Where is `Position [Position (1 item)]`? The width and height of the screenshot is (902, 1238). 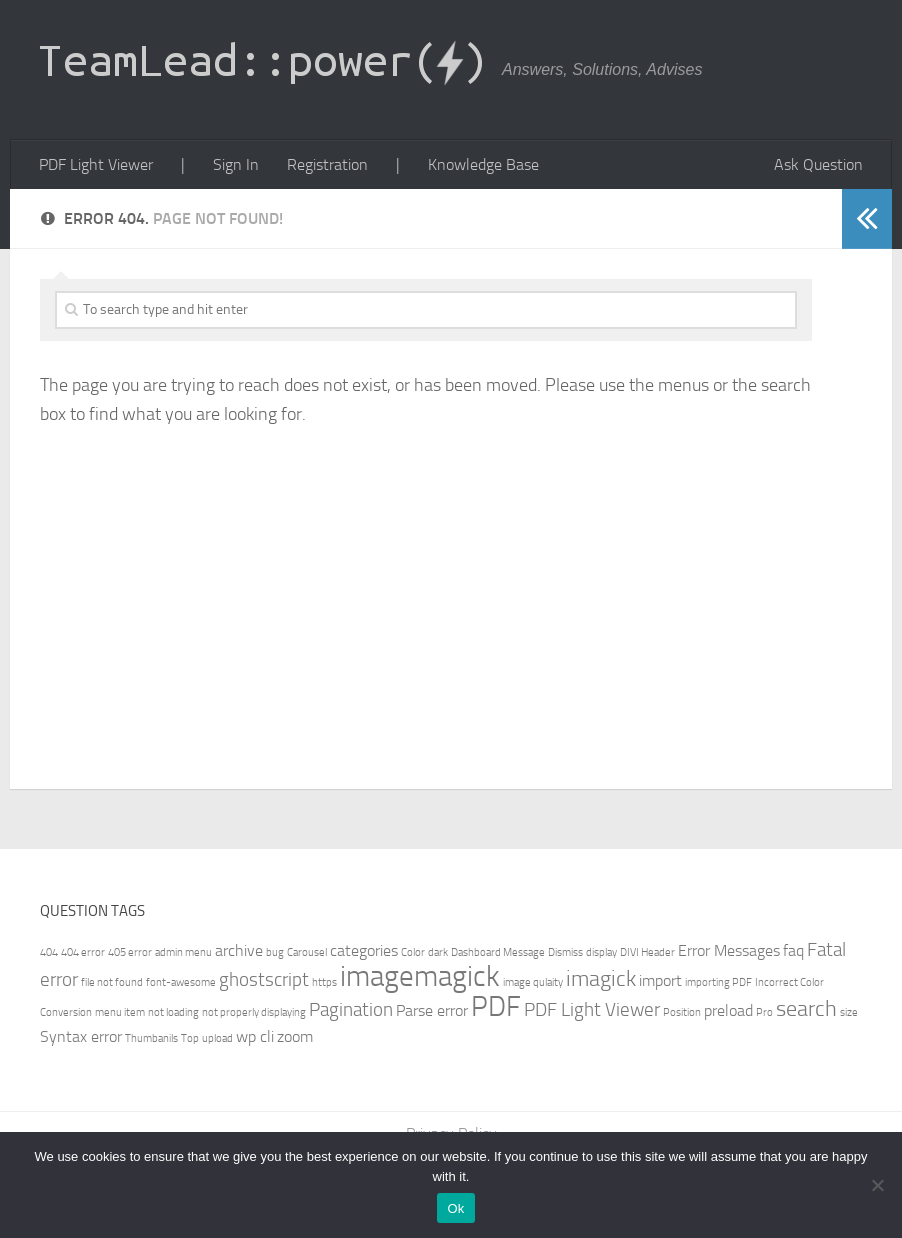 Position [Position (1 item)] is located at coordinates (682, 1012).